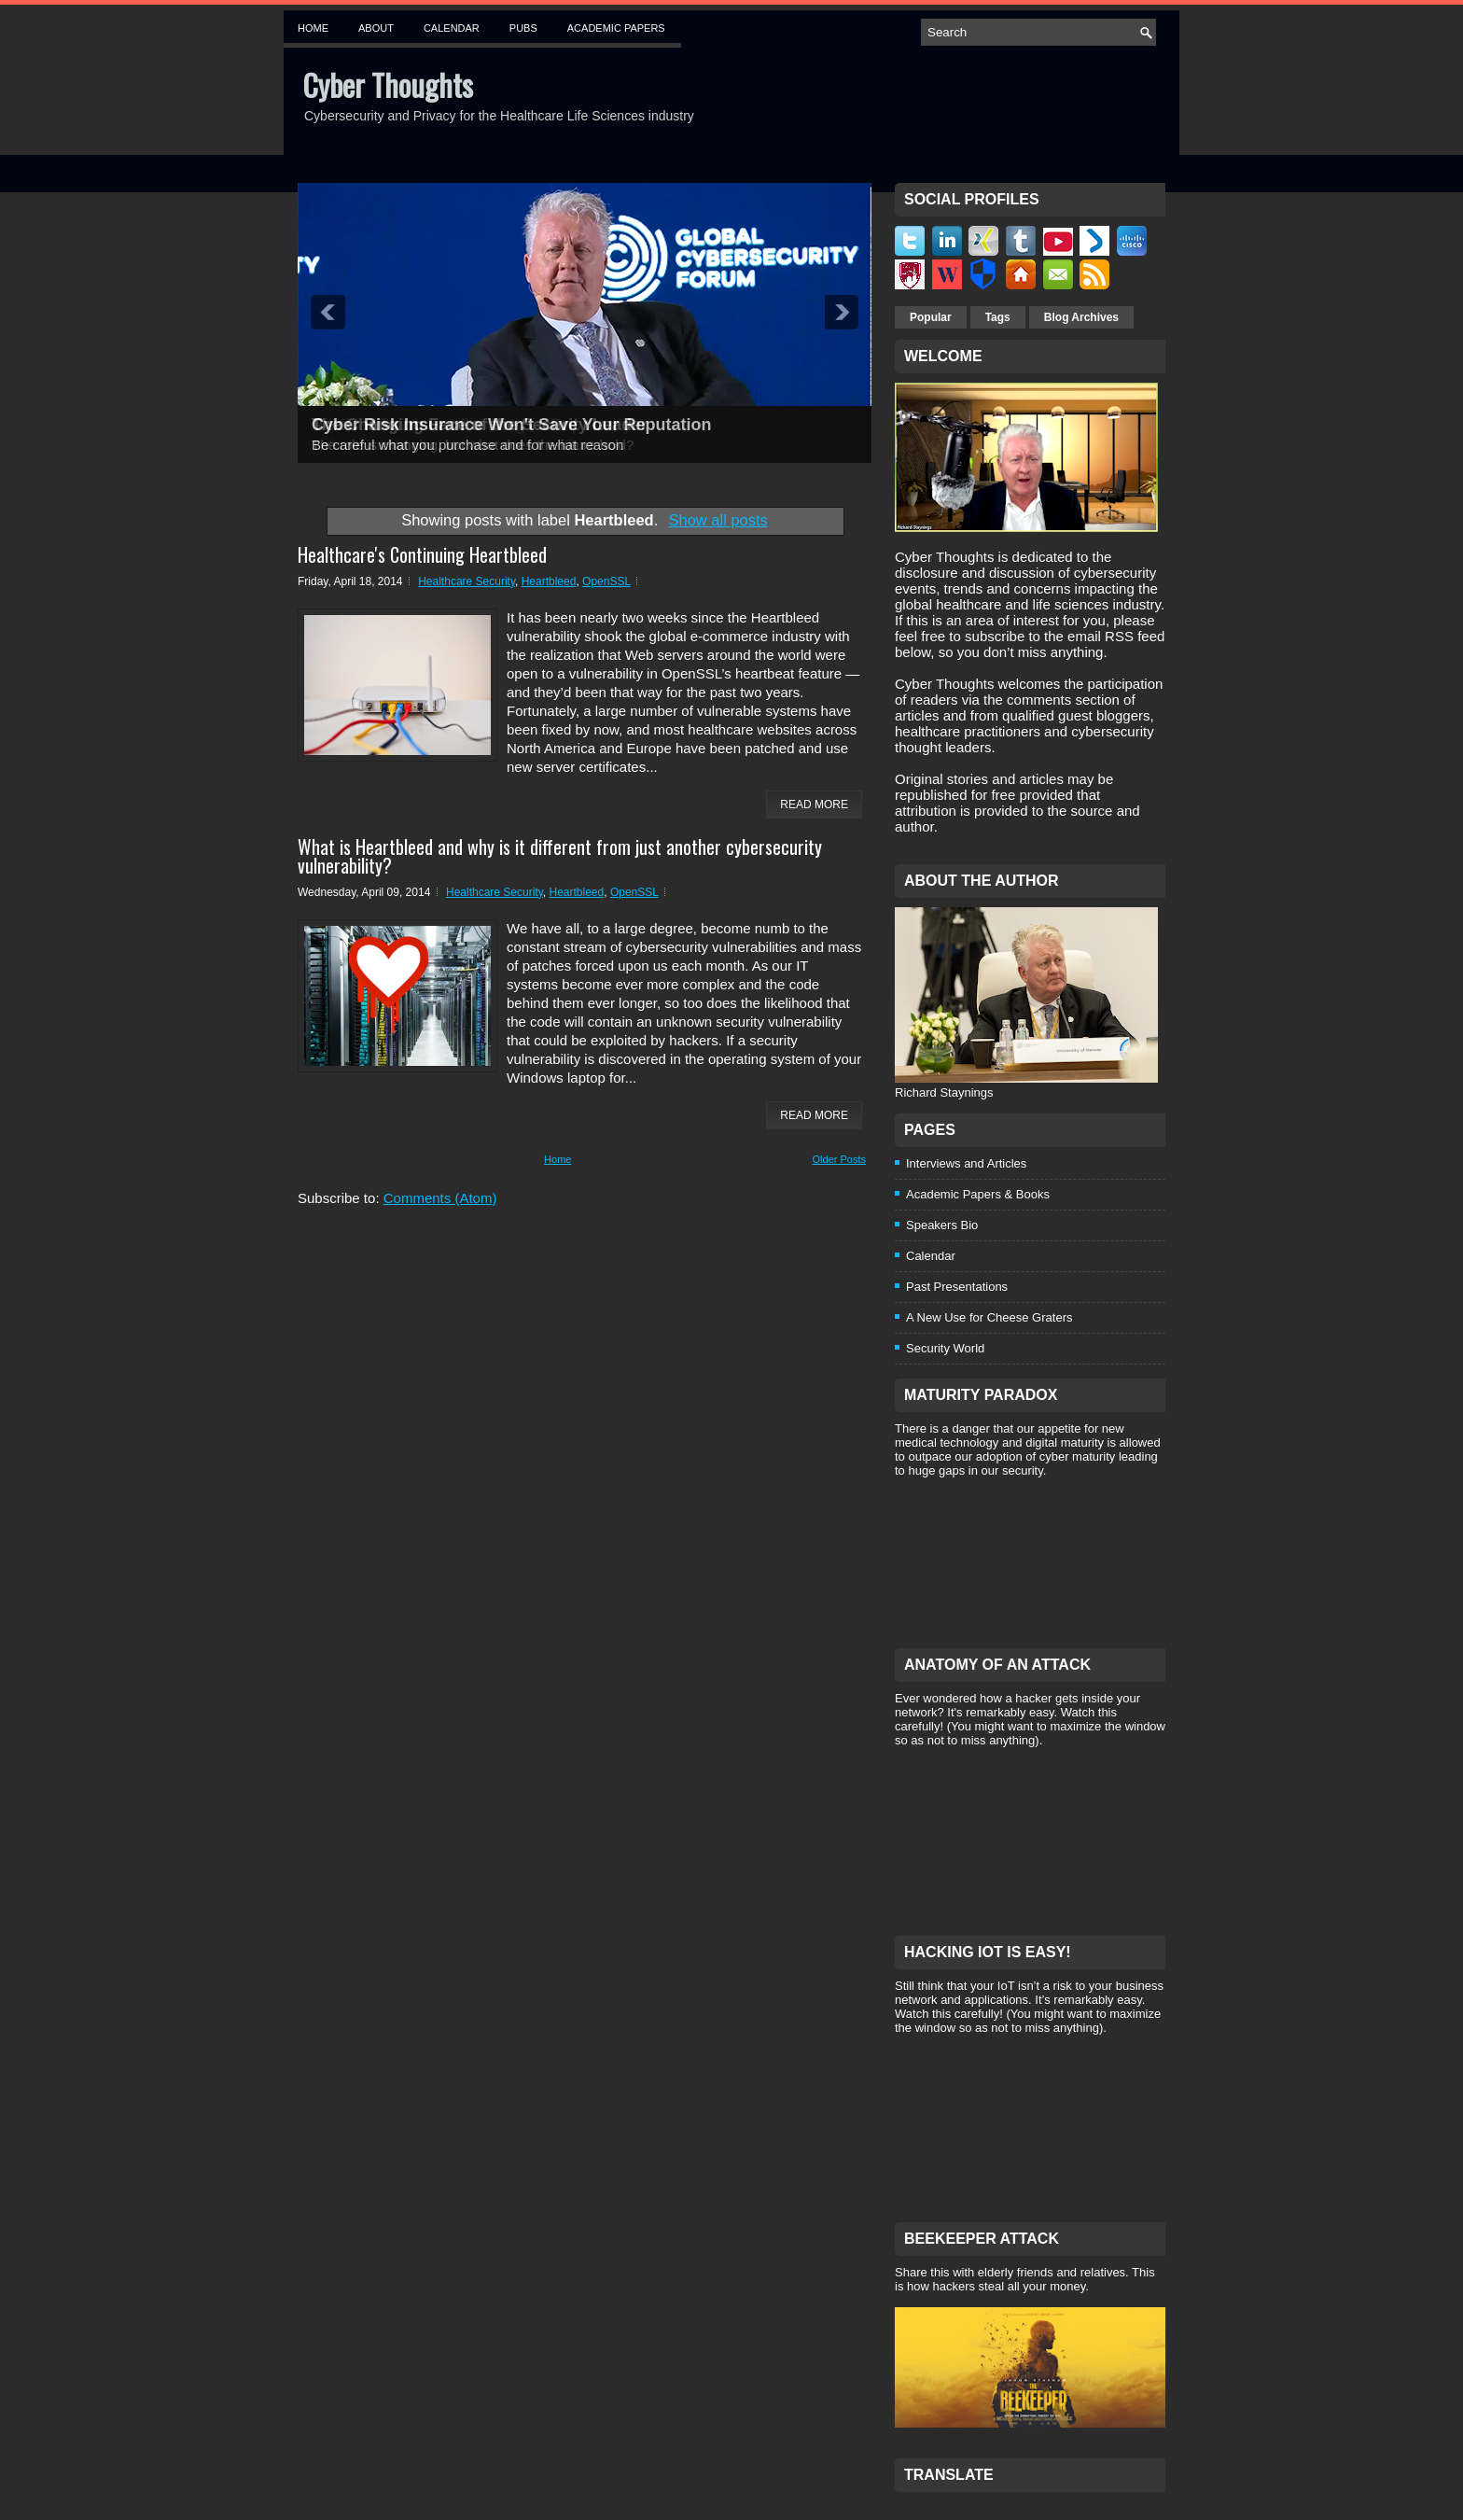 Image resolution: width=1463 pixels, height=2520 pixels. What do you see at coordinates (511, 424) in the screenshot?
I see `Cyber Risk Insurance Won't Save Your Reputation` at bounding box center [511, 424].